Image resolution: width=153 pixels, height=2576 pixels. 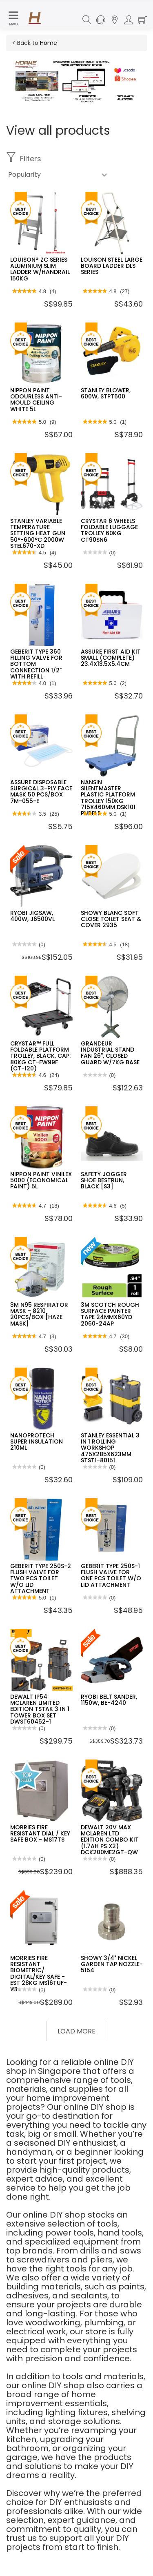 I want to click on NANSIN SILENTMASTER PLASTIC PLATFORM TROLLEY 150KG 715X460MM DSK101 PURPLE, so click(x=108, y=798).